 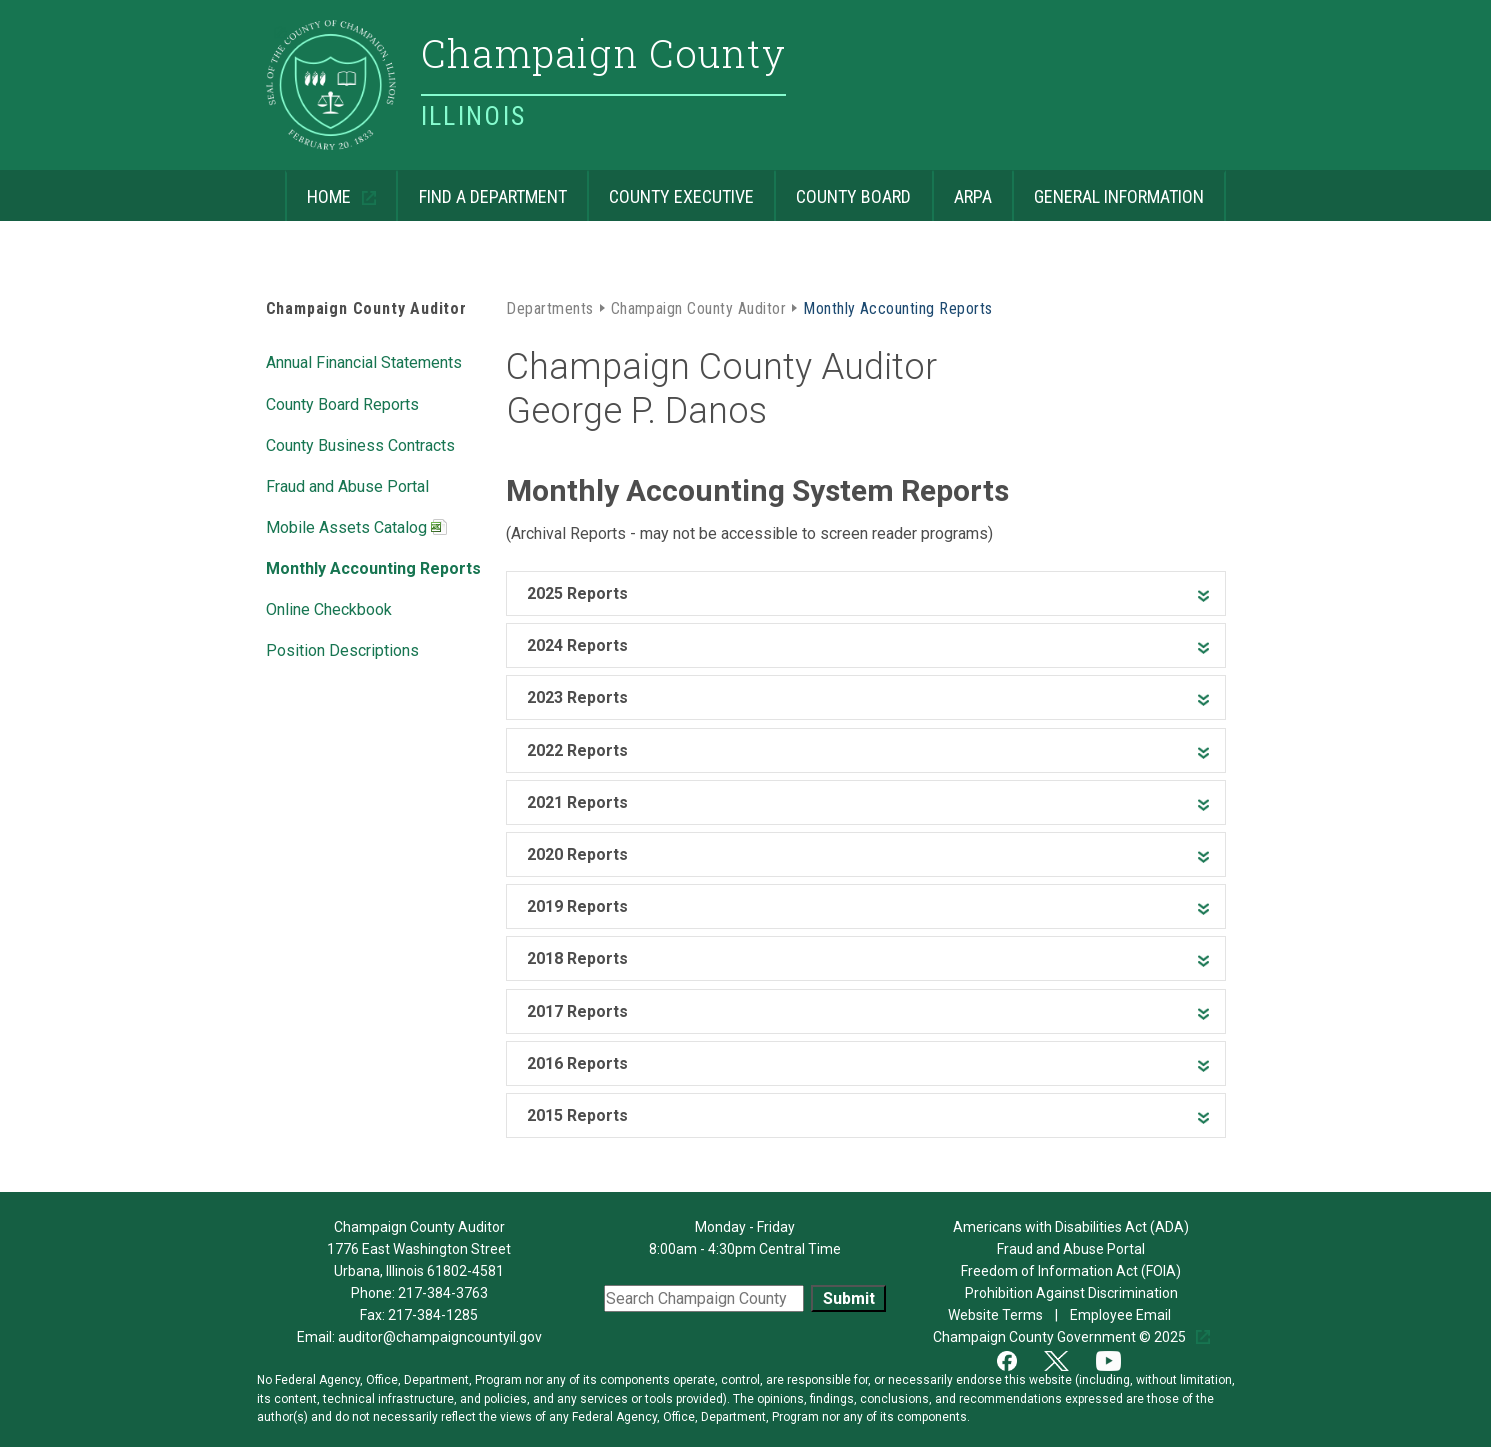 I want to click on Annual Financial Statements, so click(x=364, y=361).